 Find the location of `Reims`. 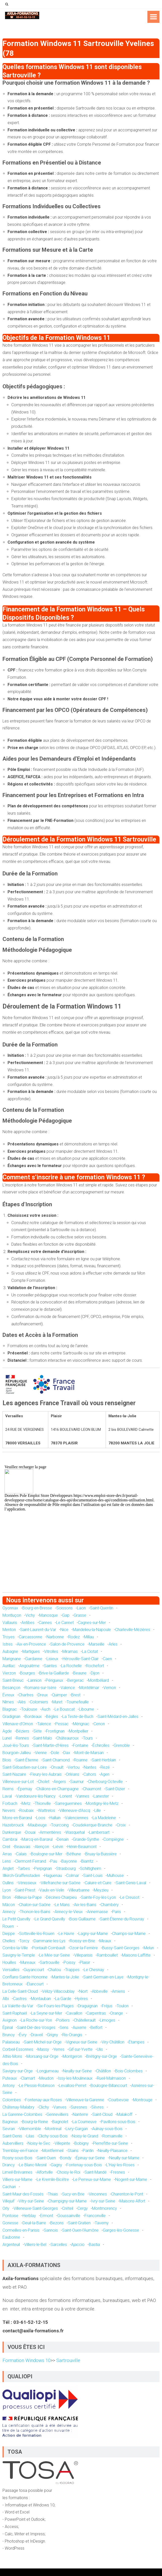

Reims is located at coordinates (8, 1788).